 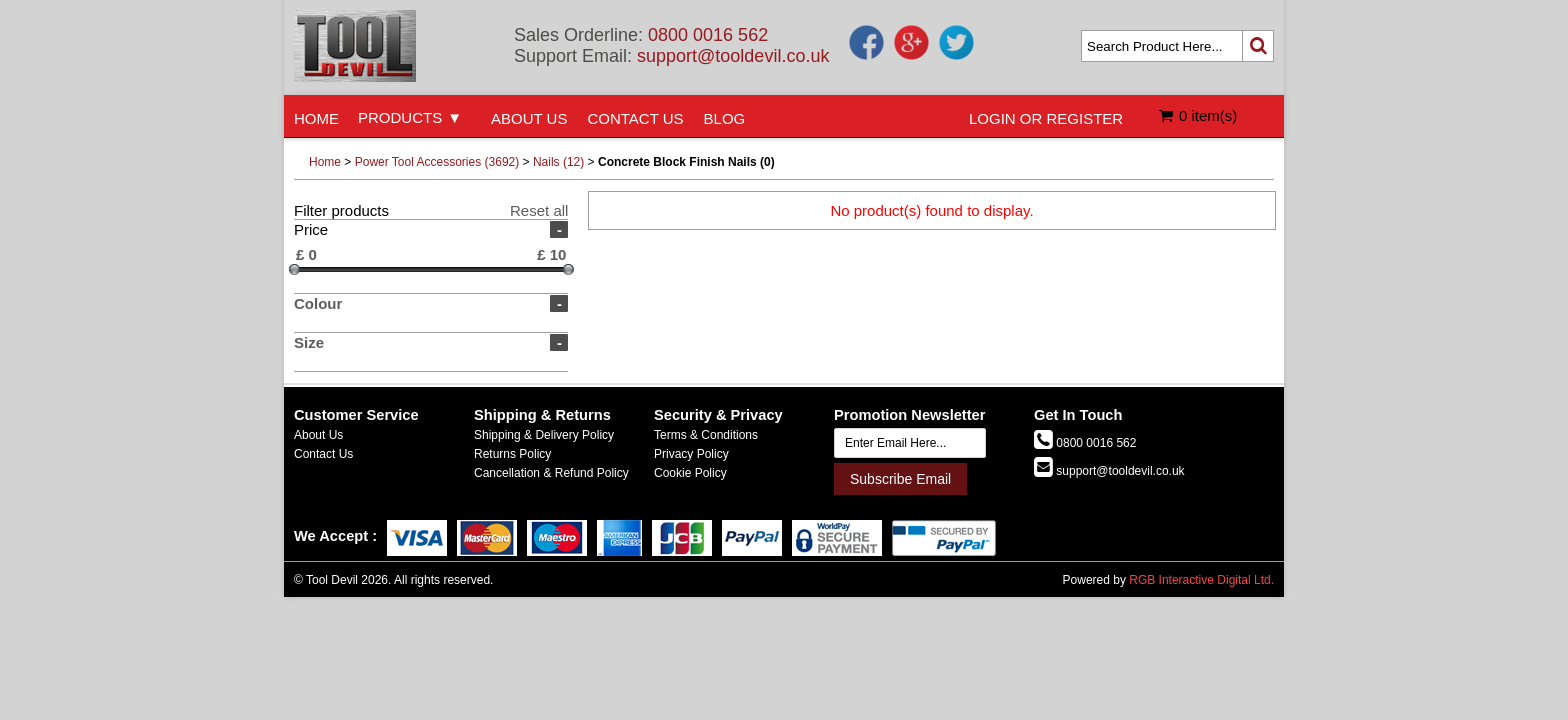 I want to click on PRODUCTS, so click(x=400, y=117).